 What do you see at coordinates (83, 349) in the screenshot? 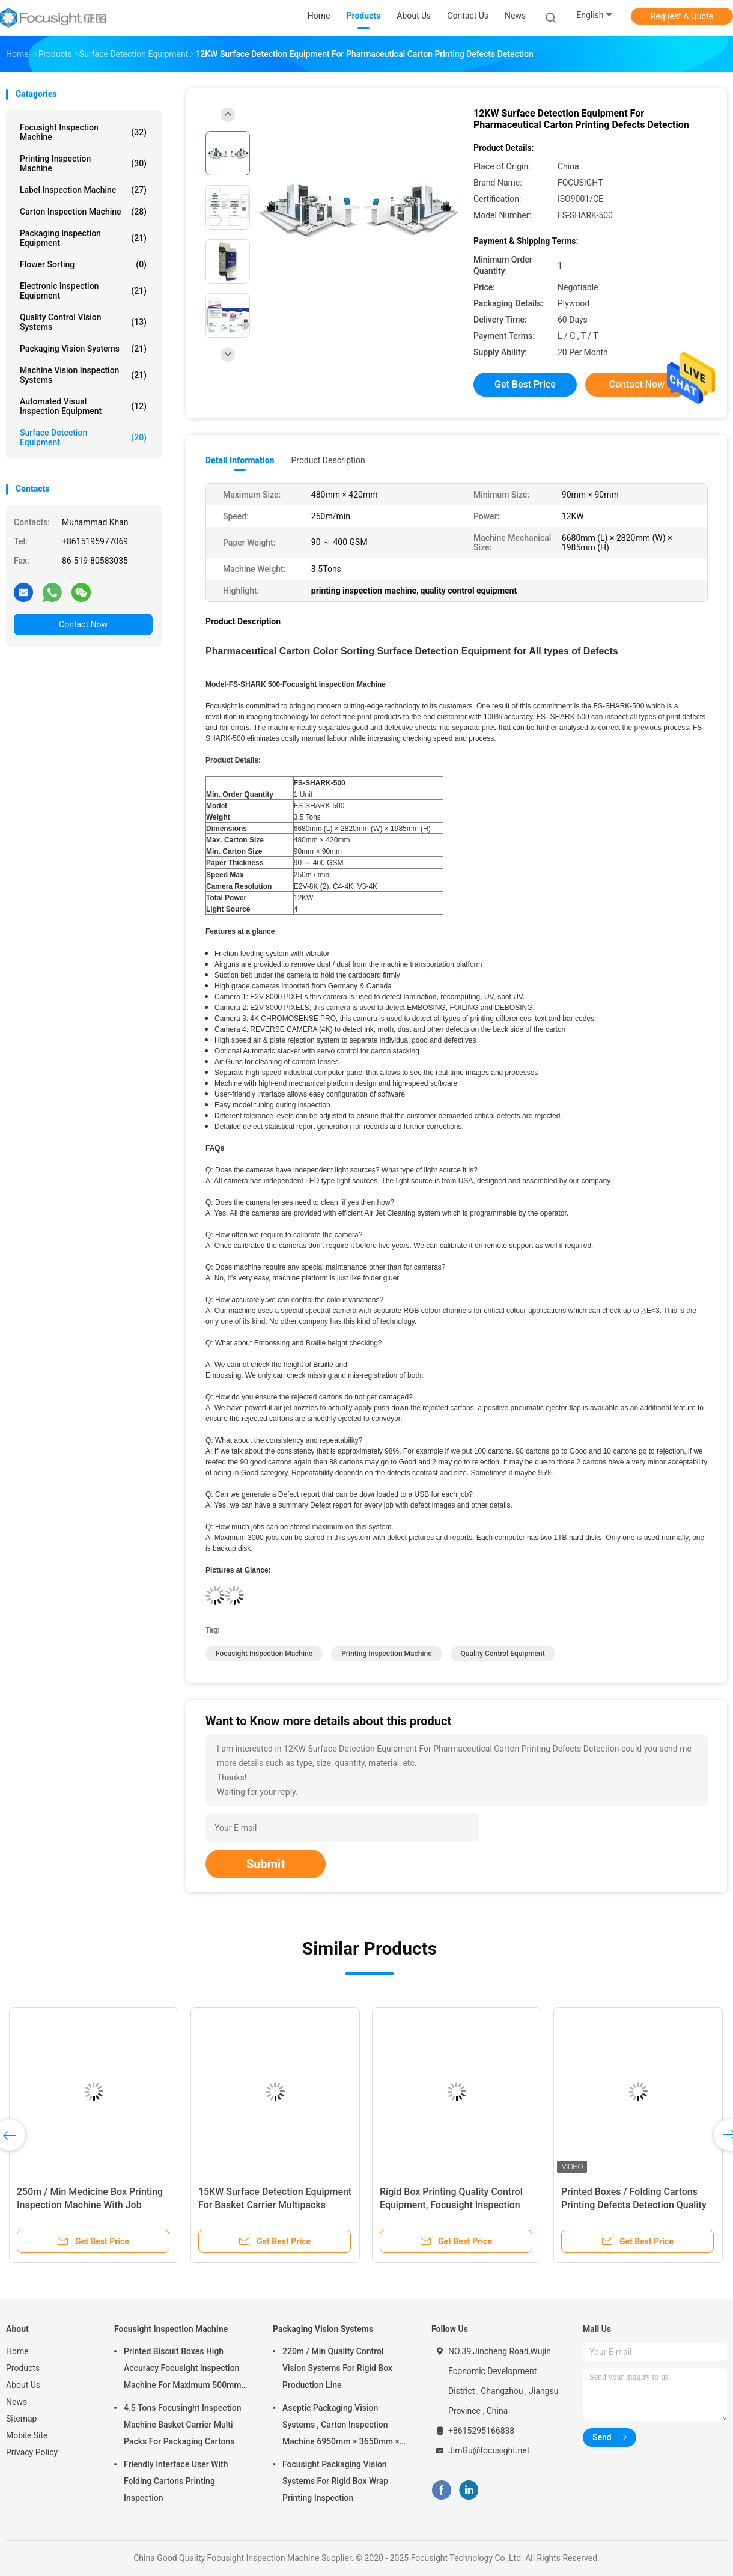
I see `Packaging Vision Systems` at bounding box center [83, 349].